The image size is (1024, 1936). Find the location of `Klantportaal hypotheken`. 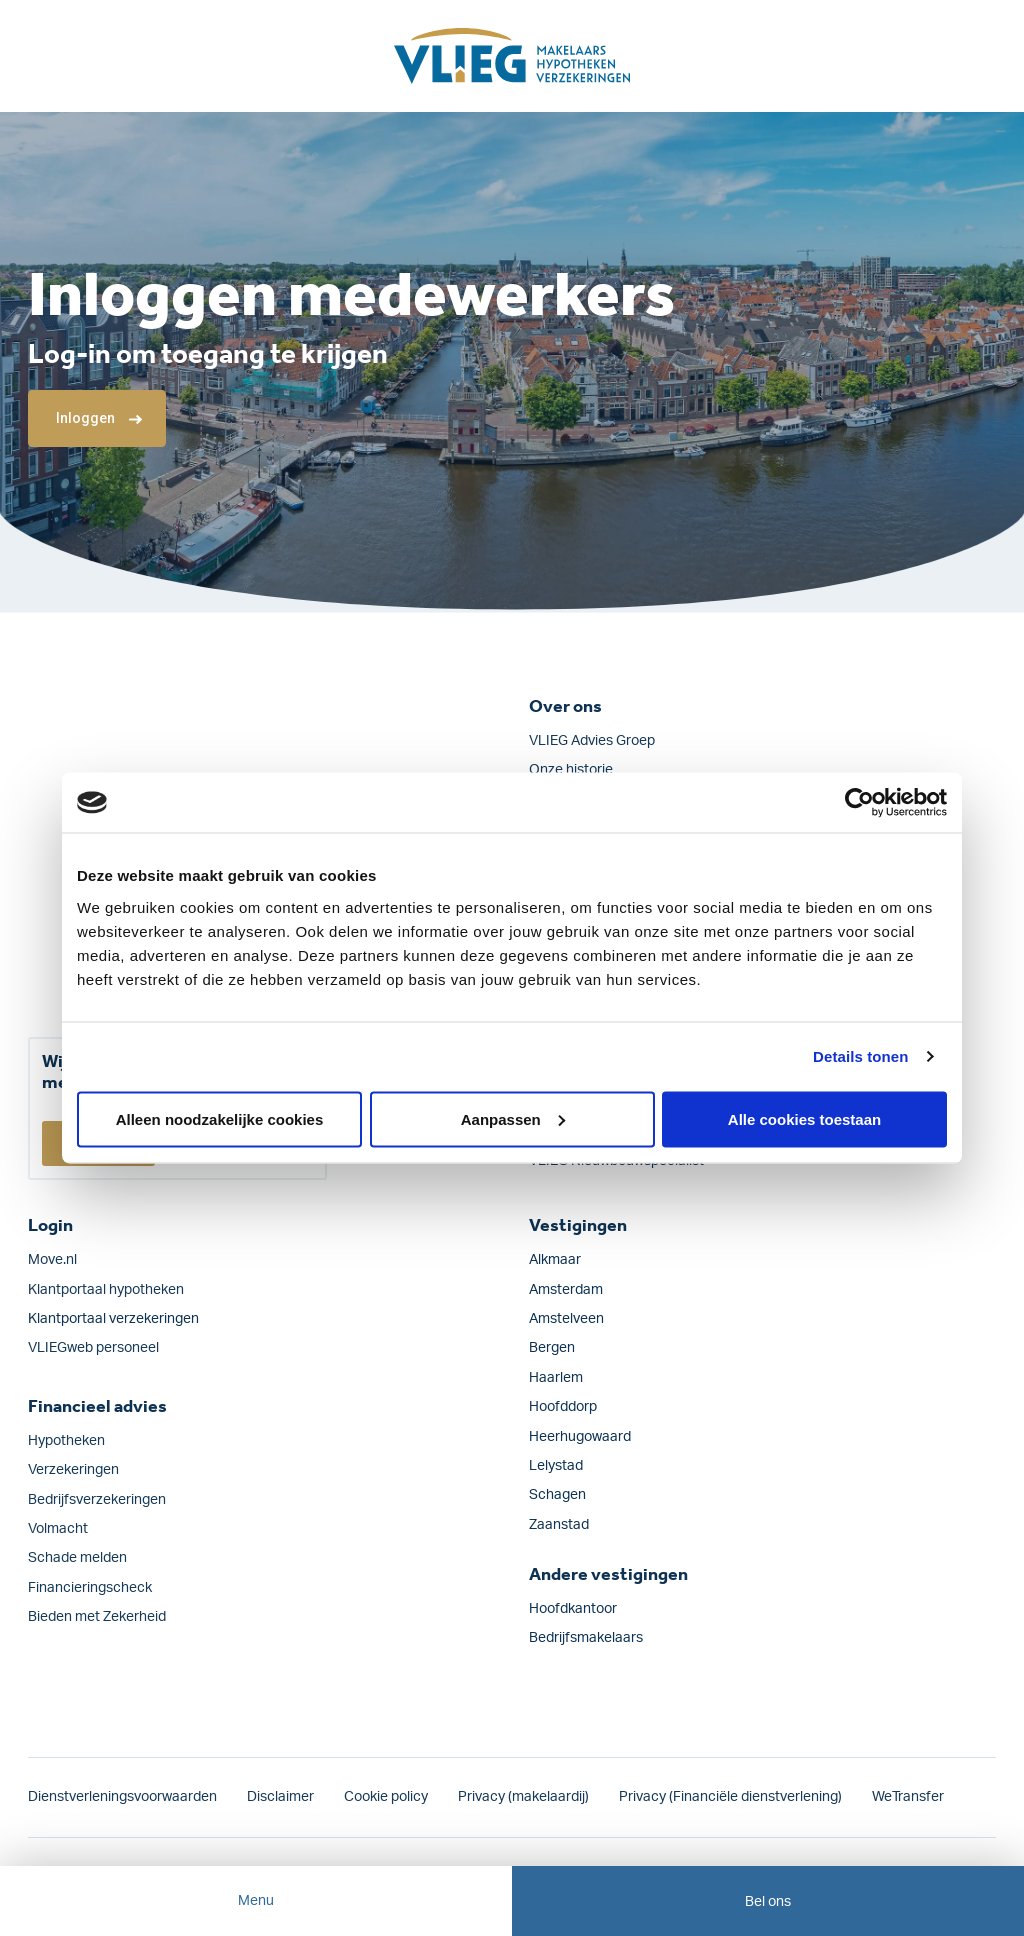

Klantportaal hypotheken is located at coordinates (106, 1290).